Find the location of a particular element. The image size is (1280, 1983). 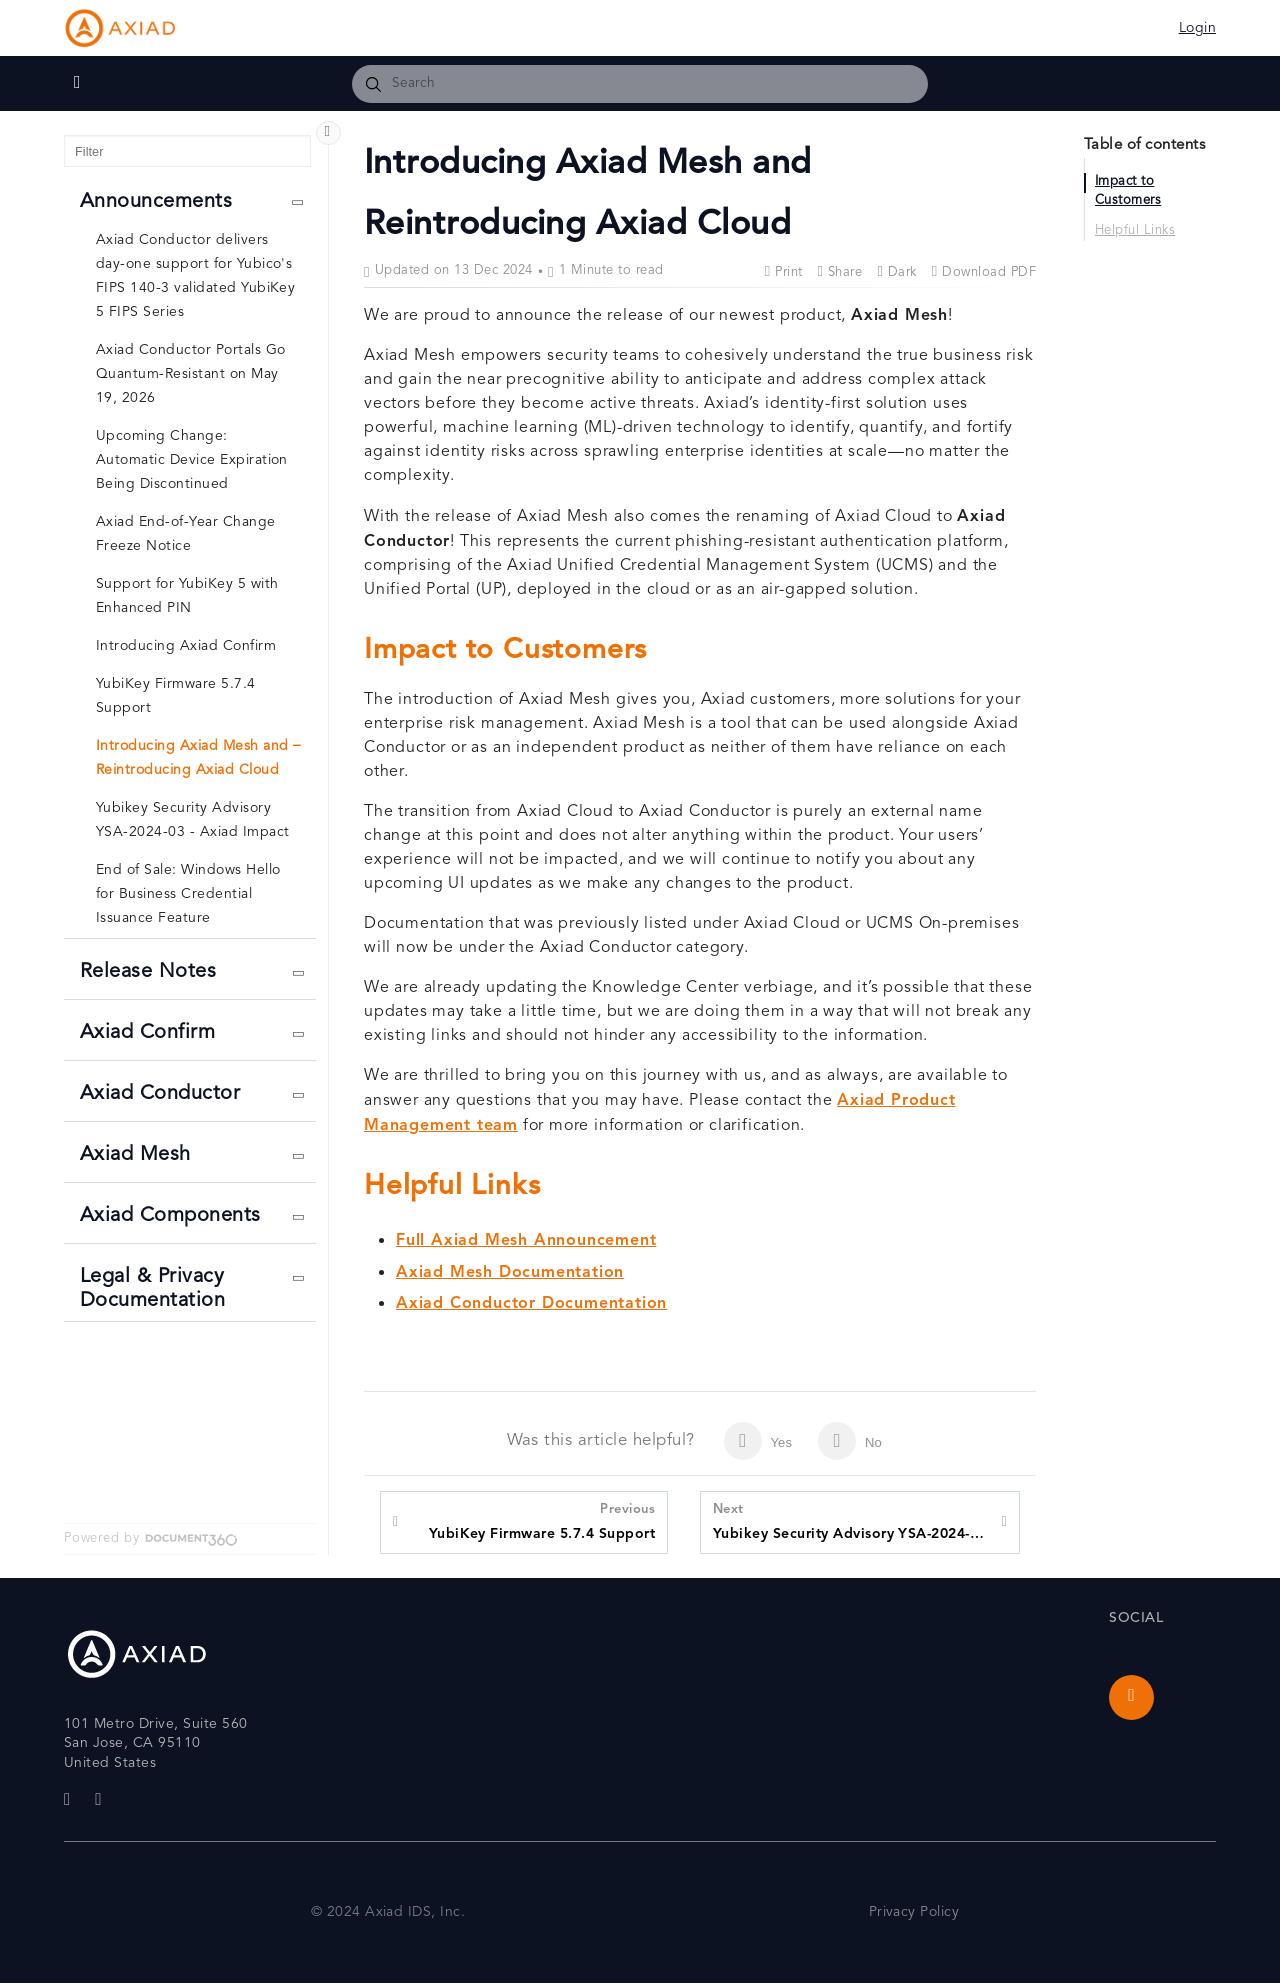

No is located at coordinates (850, 1441).